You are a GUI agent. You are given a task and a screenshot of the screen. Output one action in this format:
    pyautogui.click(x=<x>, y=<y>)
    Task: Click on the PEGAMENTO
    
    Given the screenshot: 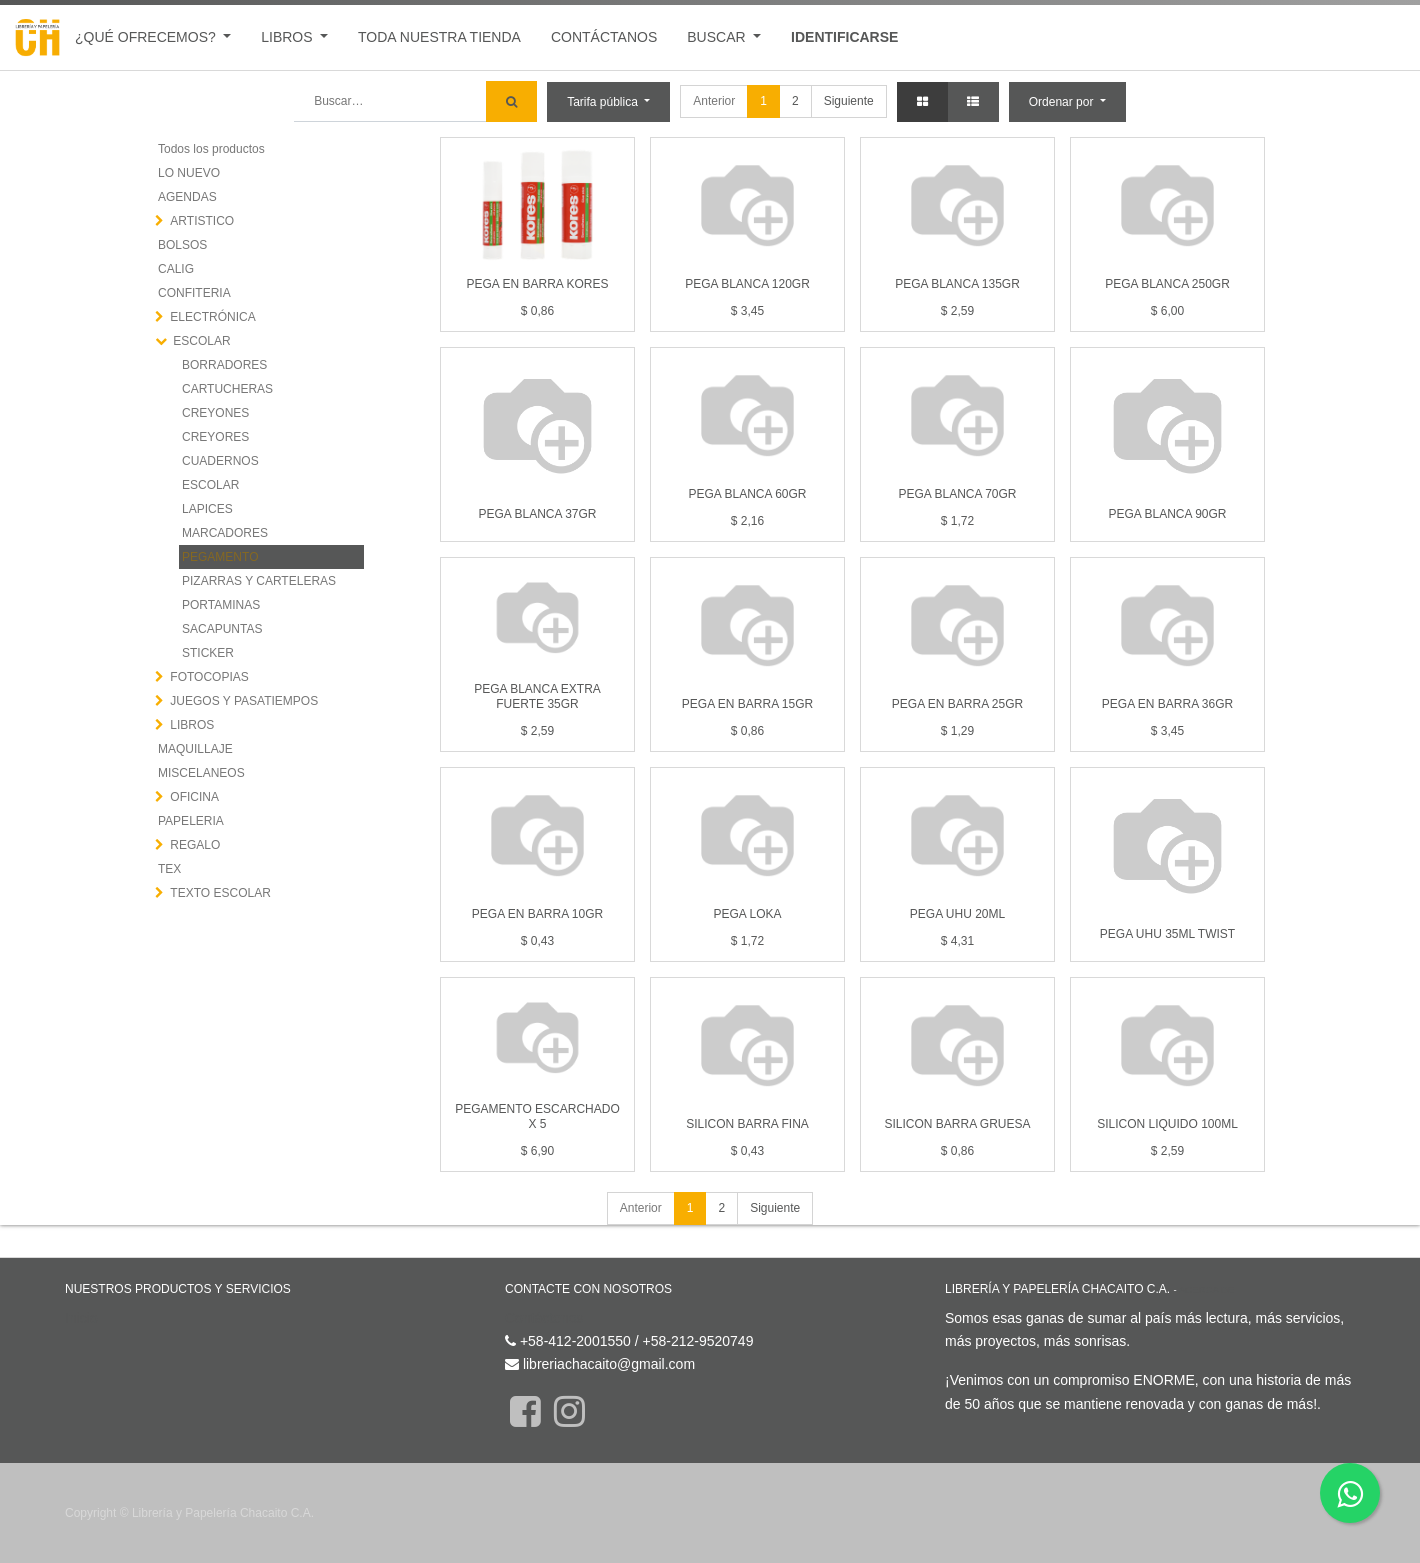 What is the action you would take?
    pyautogui.click(x=220, y=557)
    